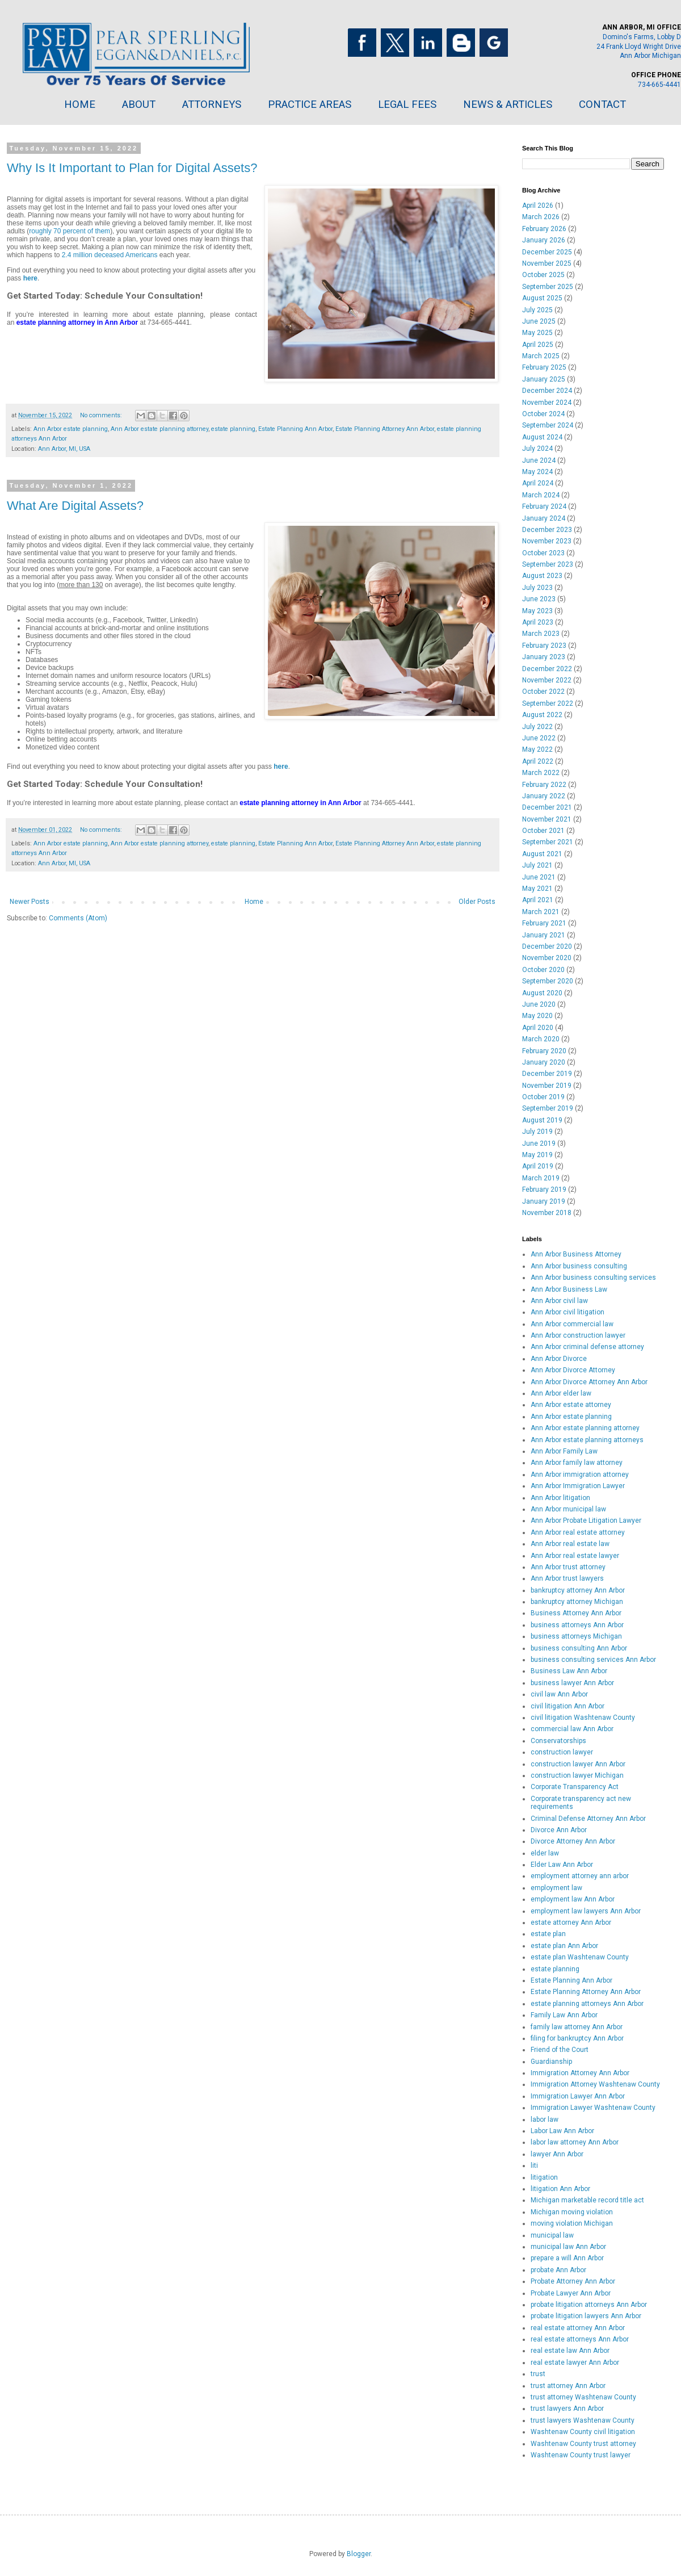 The width and height of the screenshot is (681, 2576). What do you see at coordinates (572, 1729) in the screenshot?
I see `commercial law Ann Arbor` at bounding box center [572, 1729].